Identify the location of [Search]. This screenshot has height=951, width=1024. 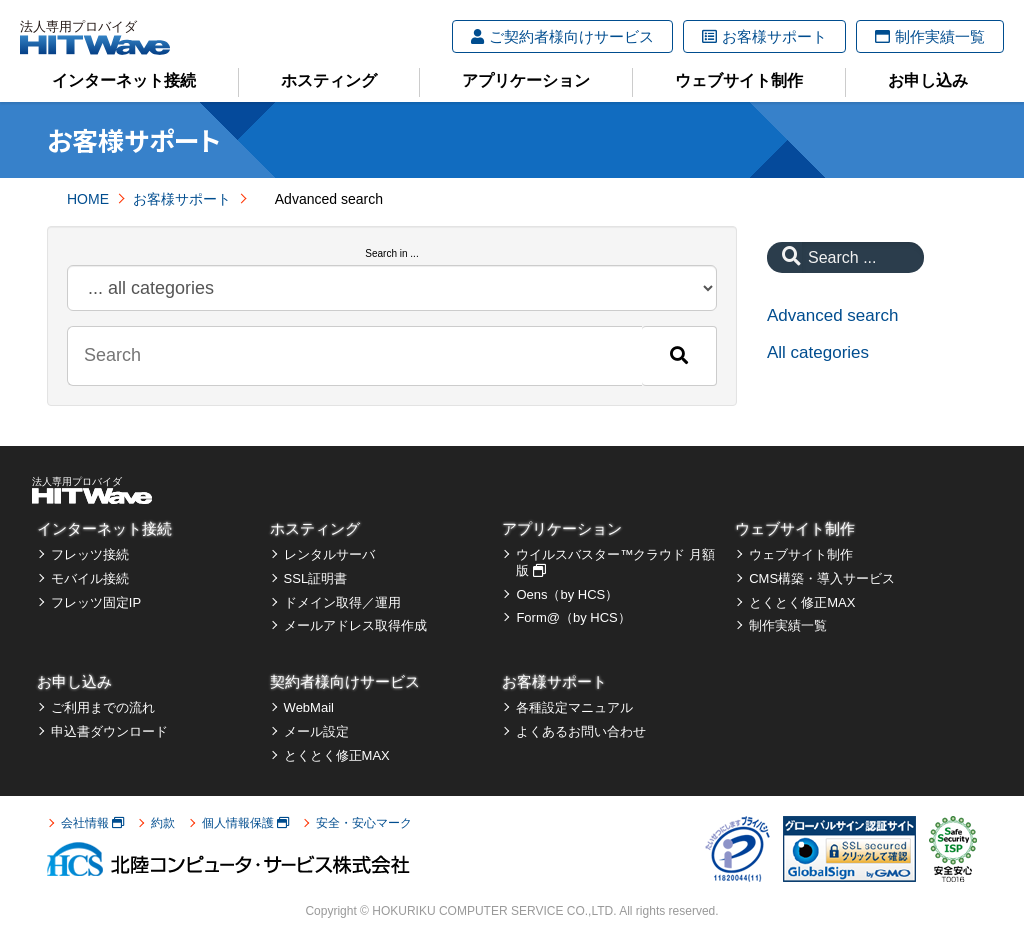
(679, 356).